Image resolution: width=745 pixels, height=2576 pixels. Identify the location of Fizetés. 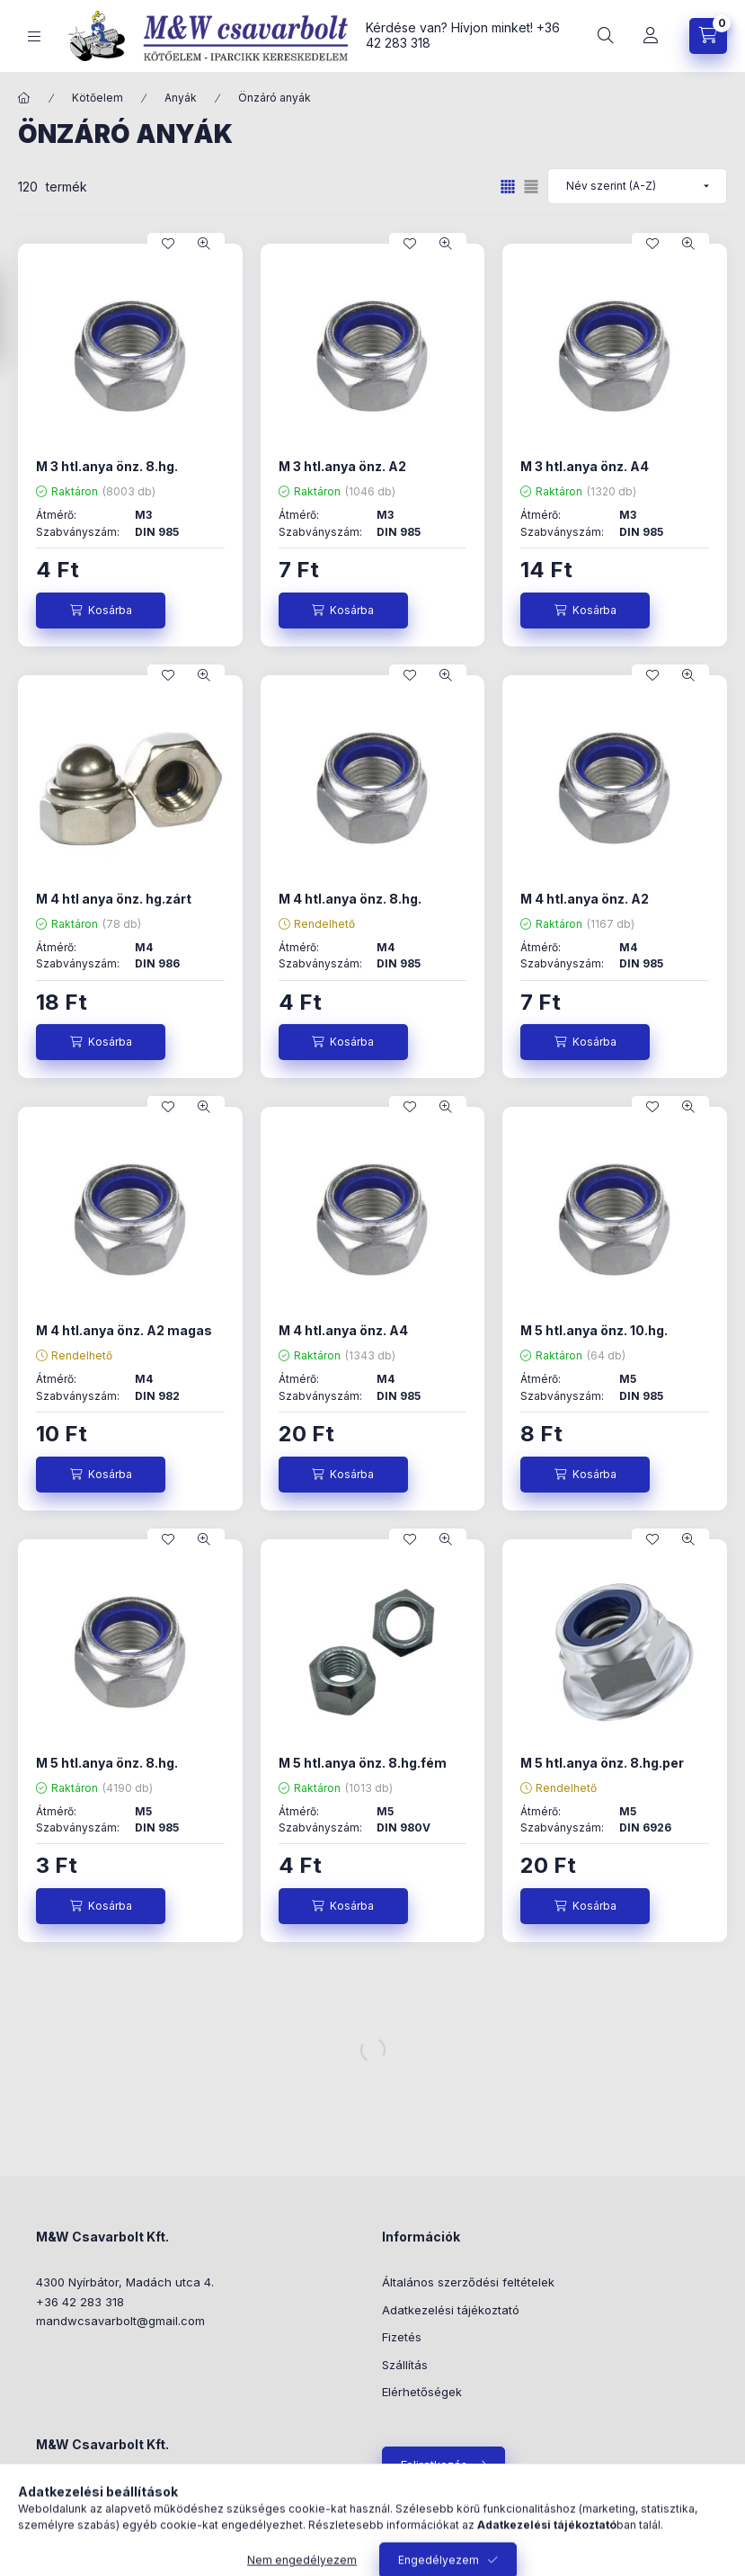
(401, 2337).